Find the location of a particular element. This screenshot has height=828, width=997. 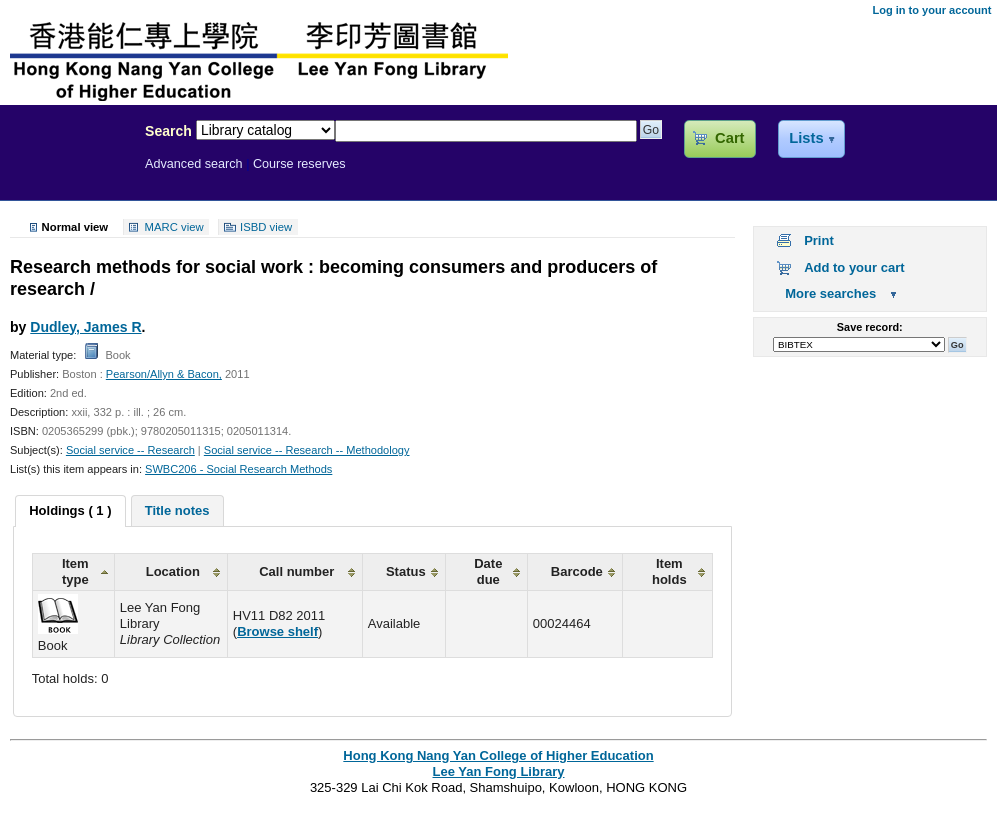

Print is located at coordinates (819, 240).